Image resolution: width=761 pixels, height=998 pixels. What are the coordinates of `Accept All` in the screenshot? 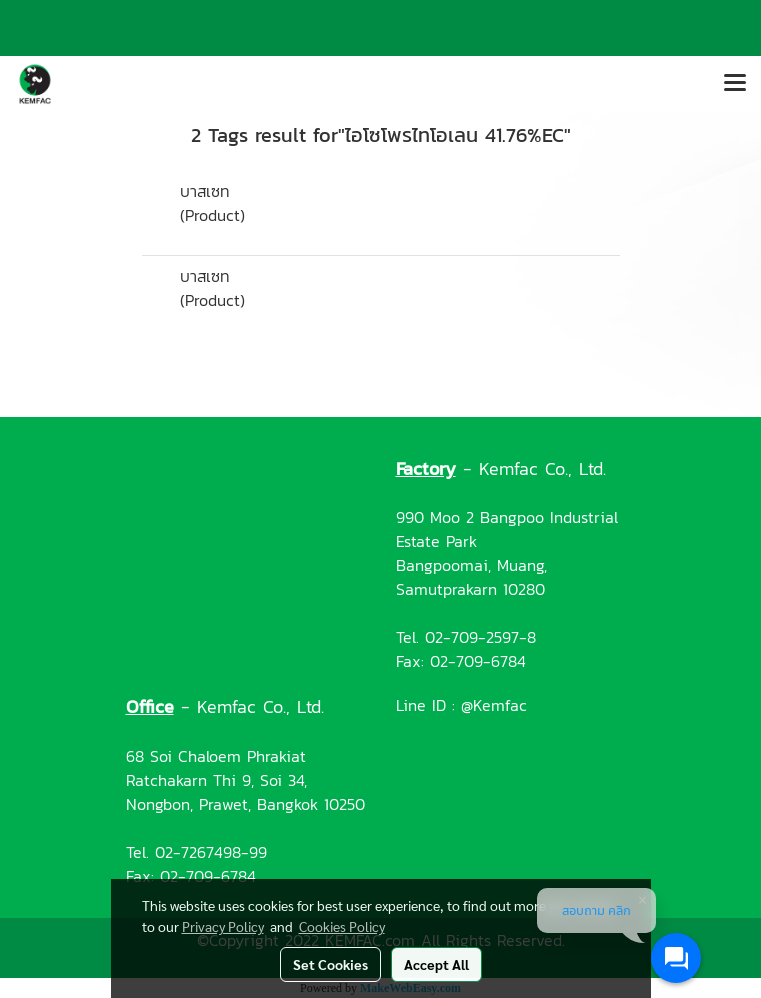 It's located at (436, 964).